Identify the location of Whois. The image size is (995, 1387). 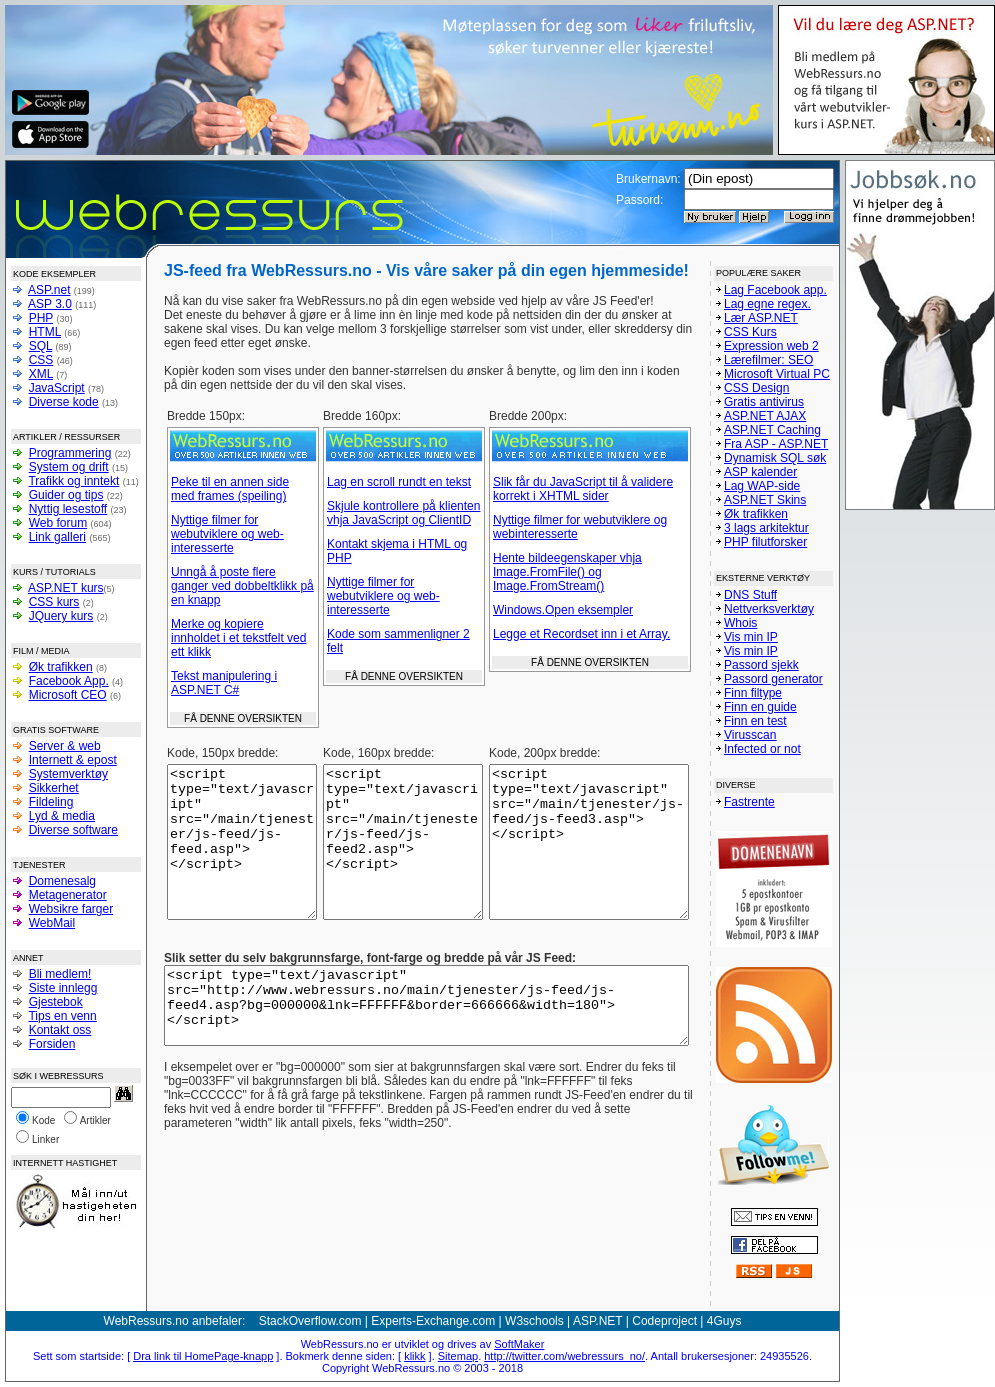
(740, 623).